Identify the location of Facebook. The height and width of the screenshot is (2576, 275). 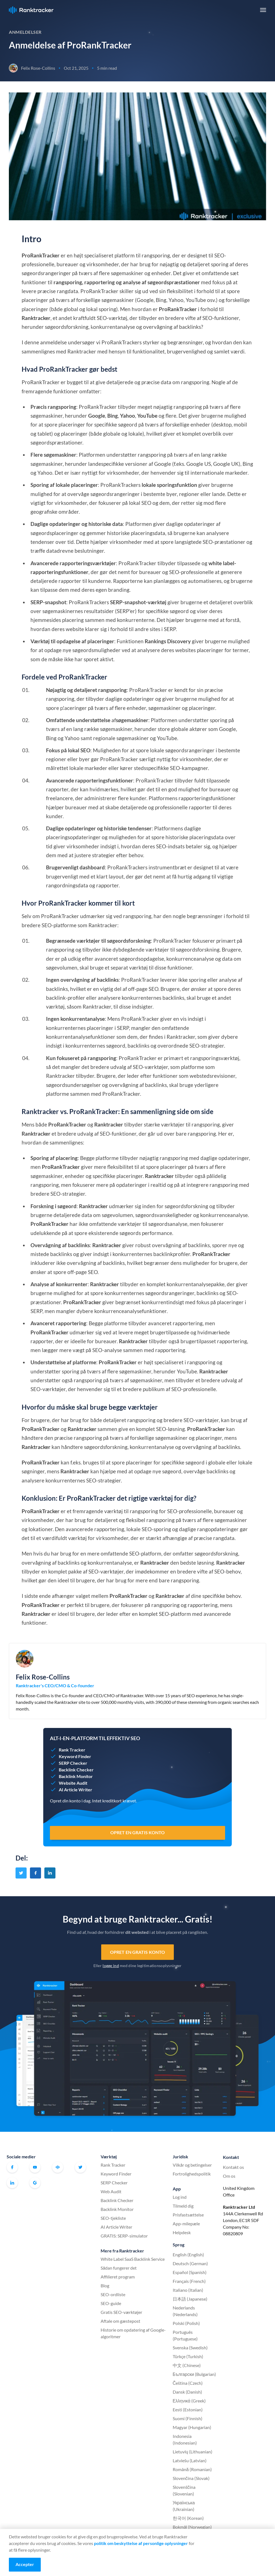
(12, 2167).